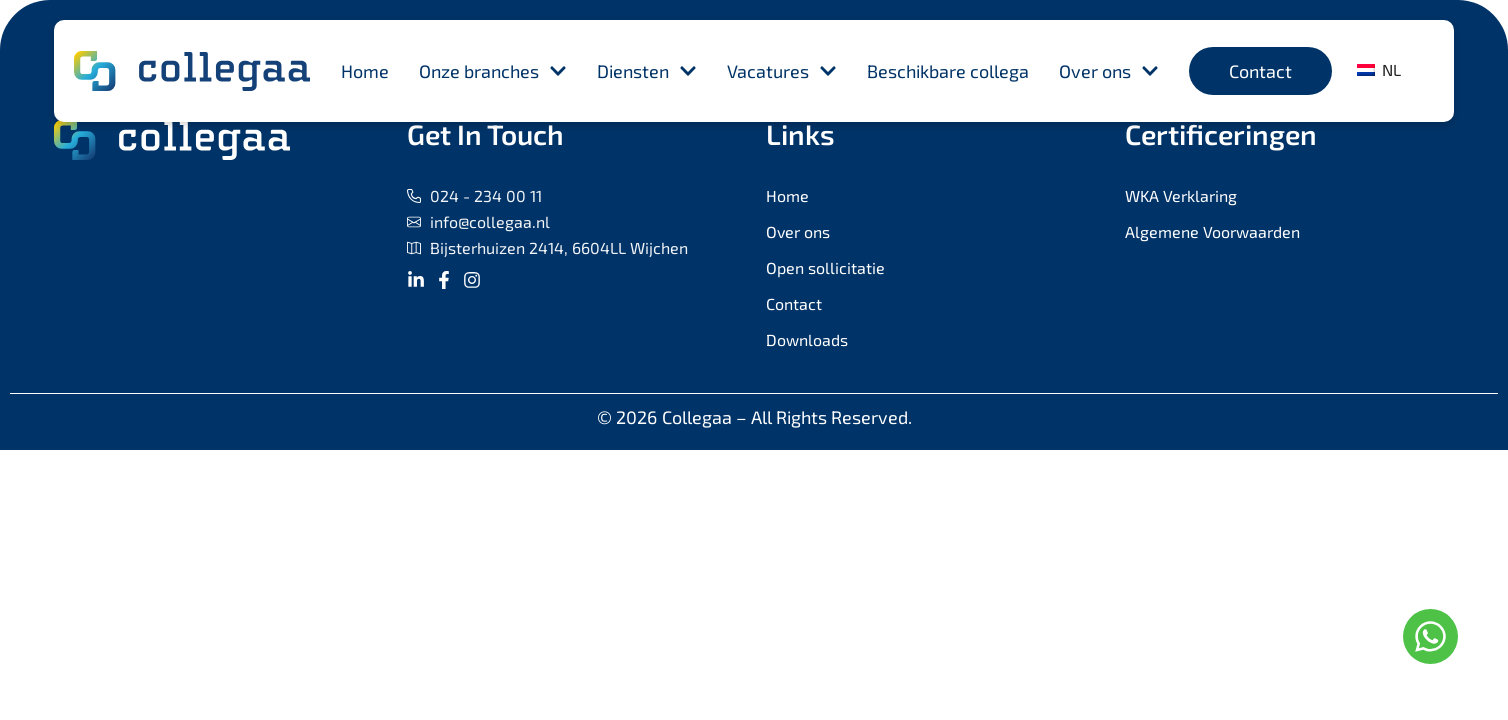  What do you see at coordinates (782, 71) in the screenshot?
I see `Vacatures` at bounding box center [782, 71].